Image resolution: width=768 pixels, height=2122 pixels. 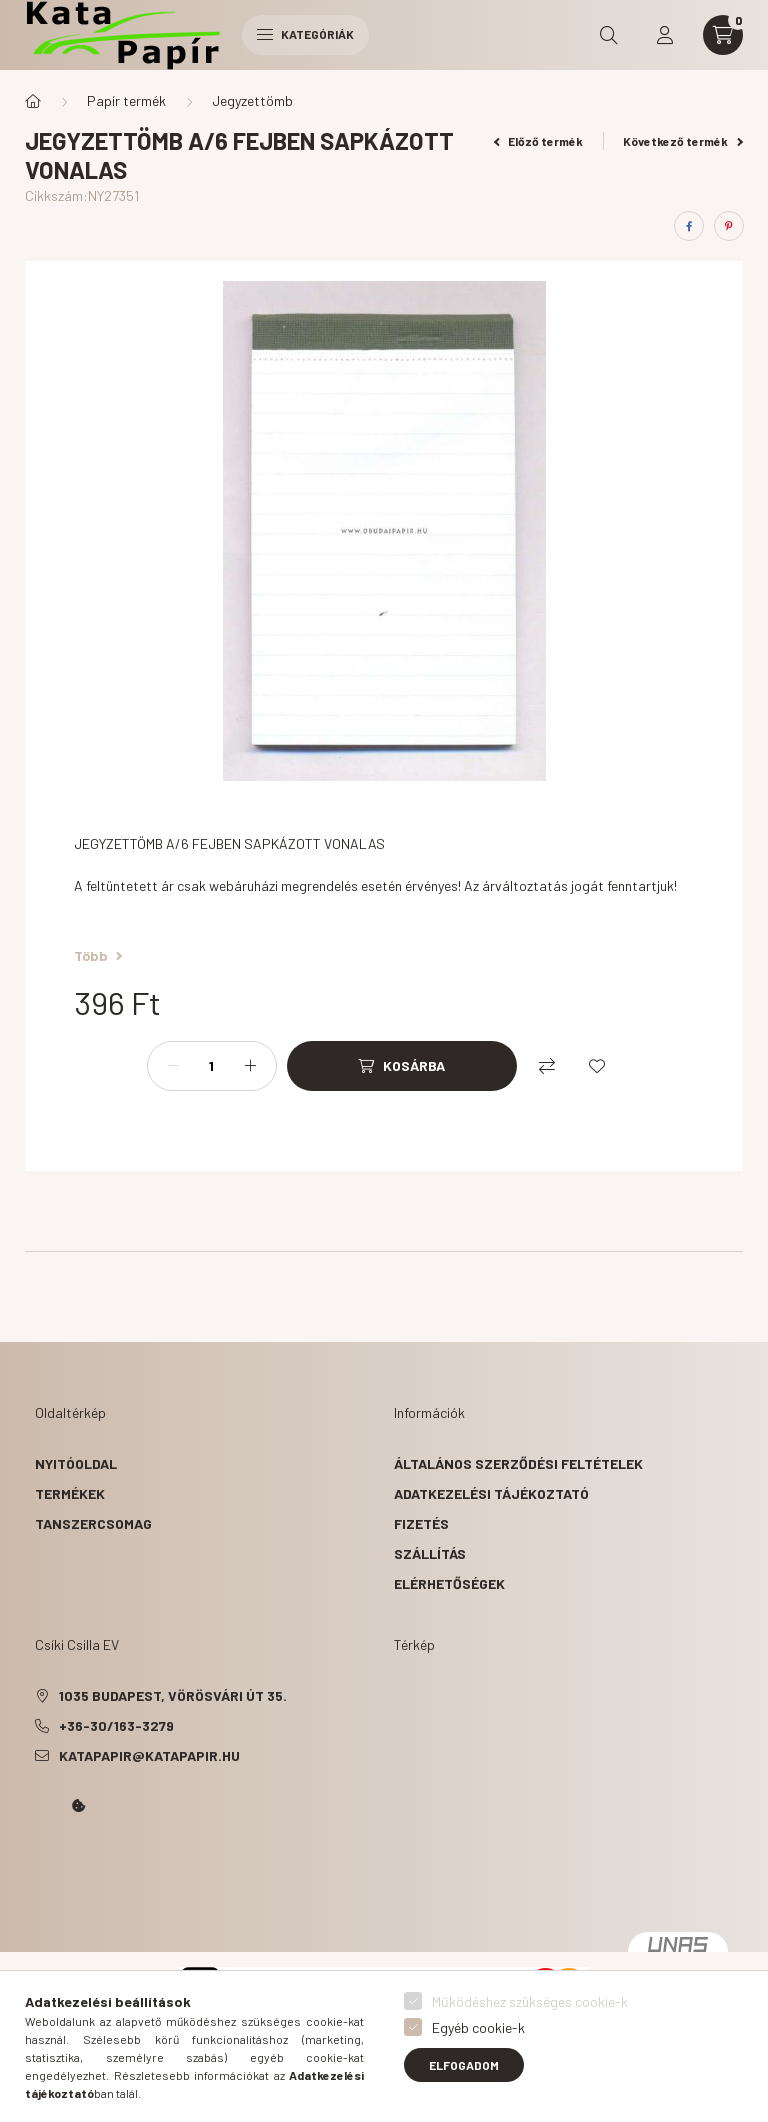 What do you see at coordinates (126, 100) in the screenshot?
I see `Papír termék` at bounding box center [126, 100].